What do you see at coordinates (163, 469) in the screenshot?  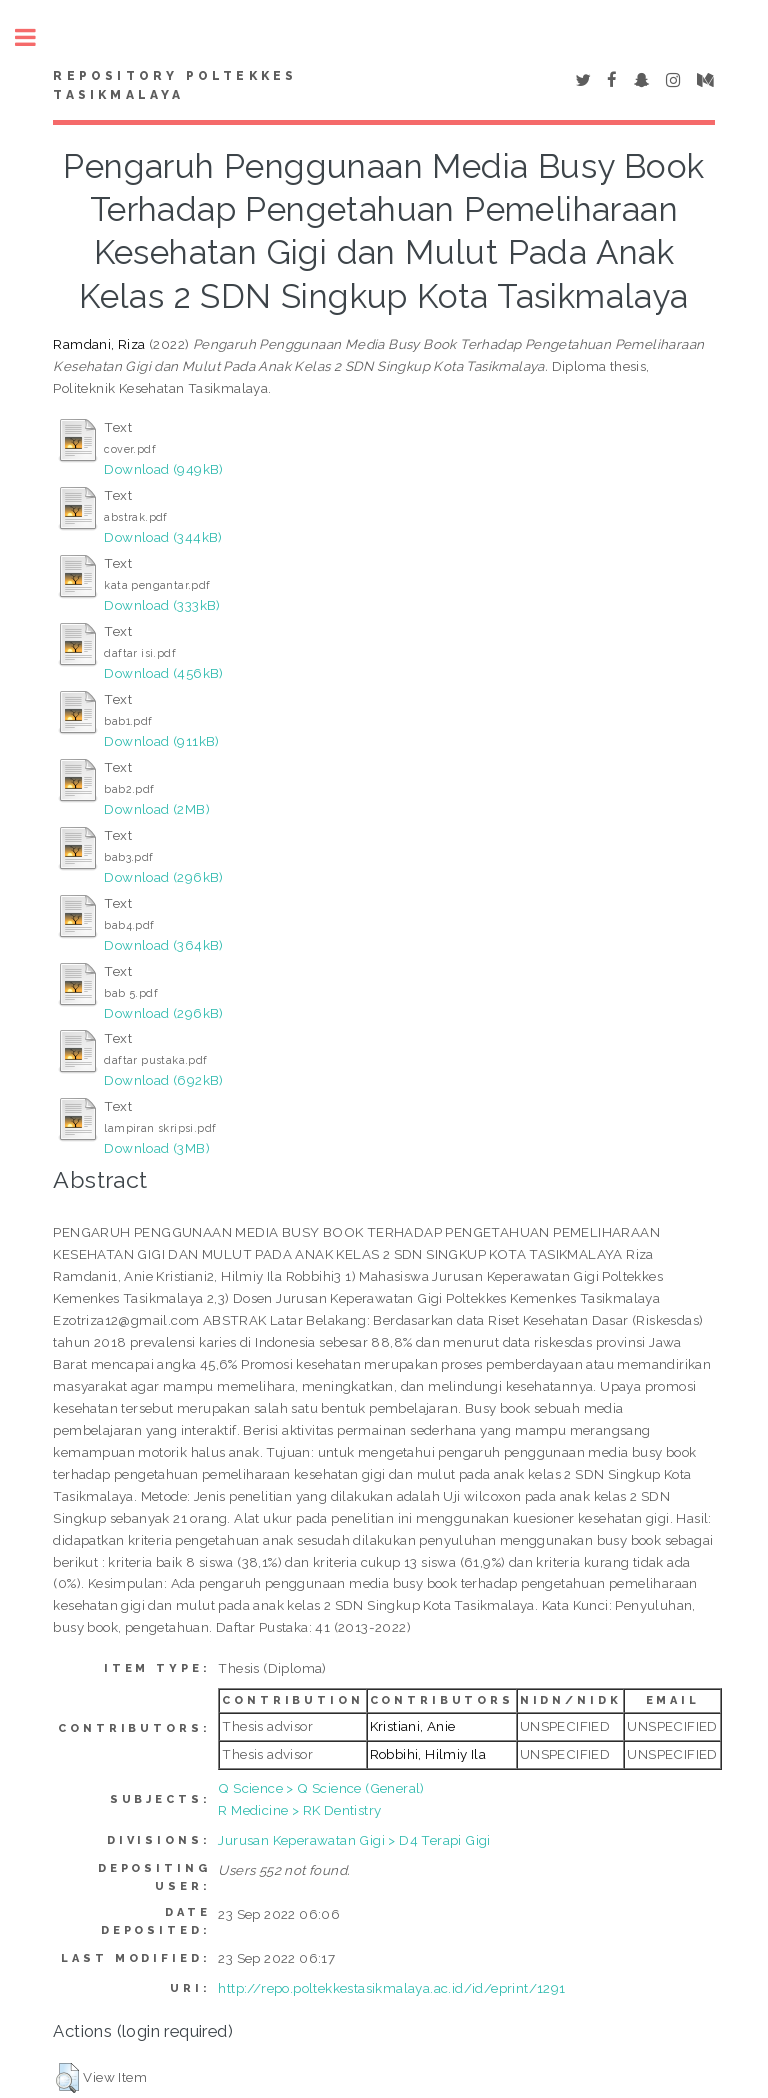 I see `Download (949kB)` at bounding box center [163, 469].